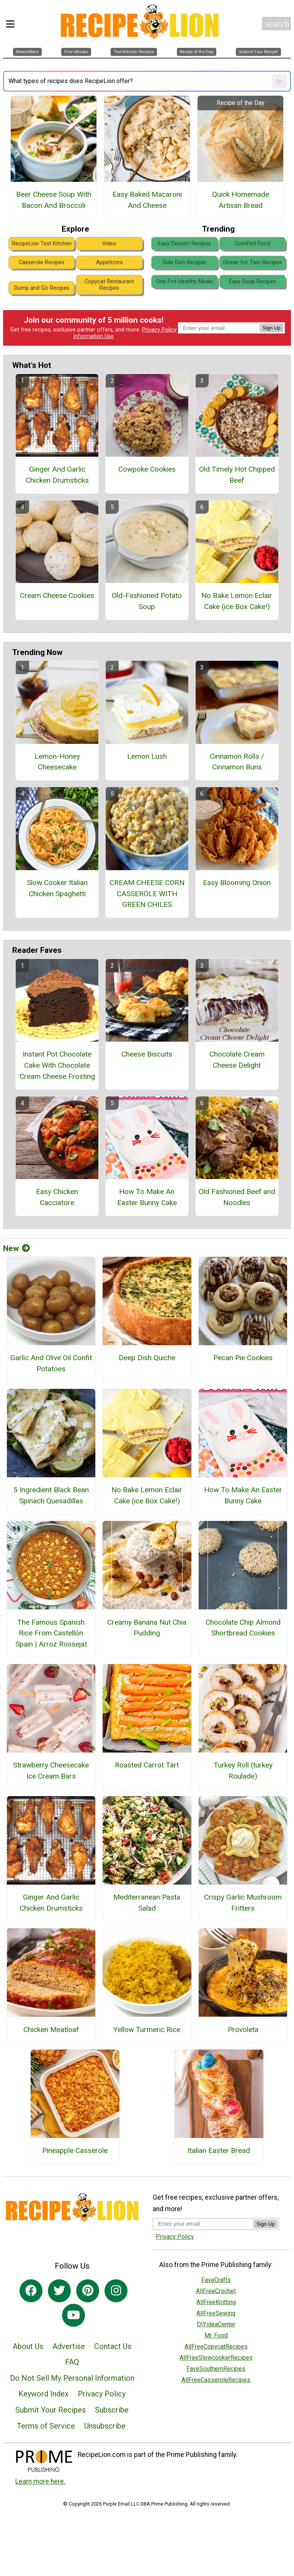  What do you see at coordinates (147, 1197) in the screenshot?
I see `How To Make An Easter Bunny Cake` at bounding box center [147, 1197].